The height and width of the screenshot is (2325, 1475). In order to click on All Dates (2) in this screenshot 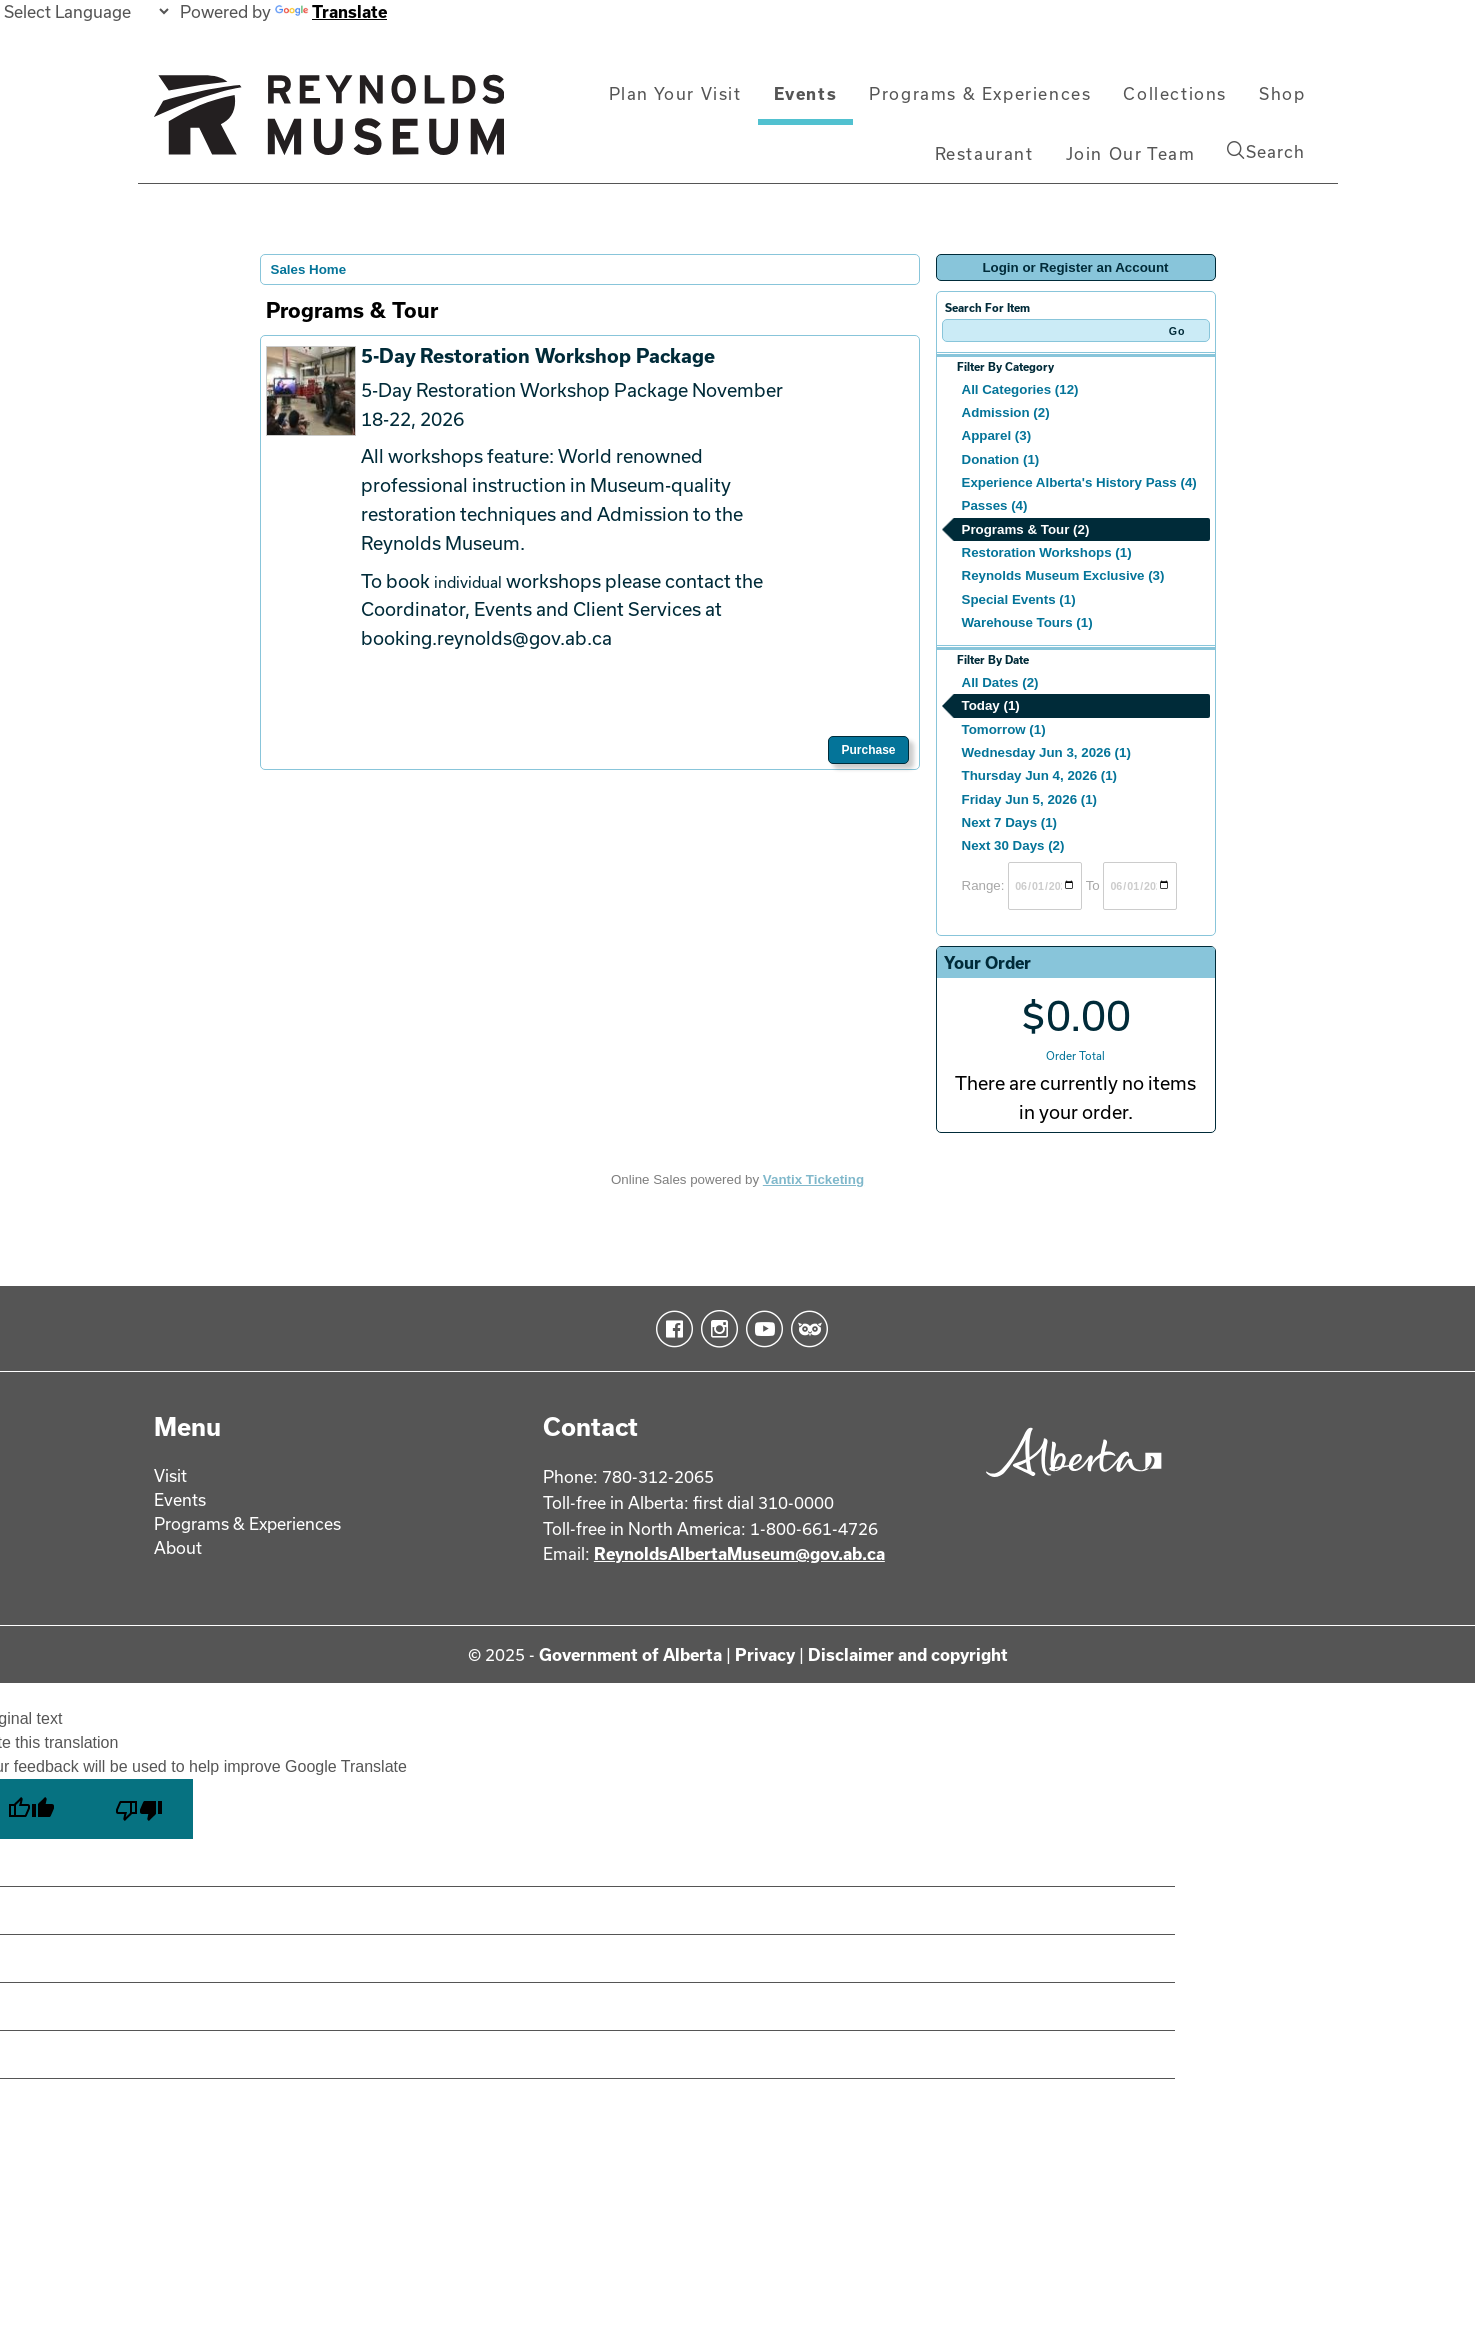, I will do `click(1000, 682)`.